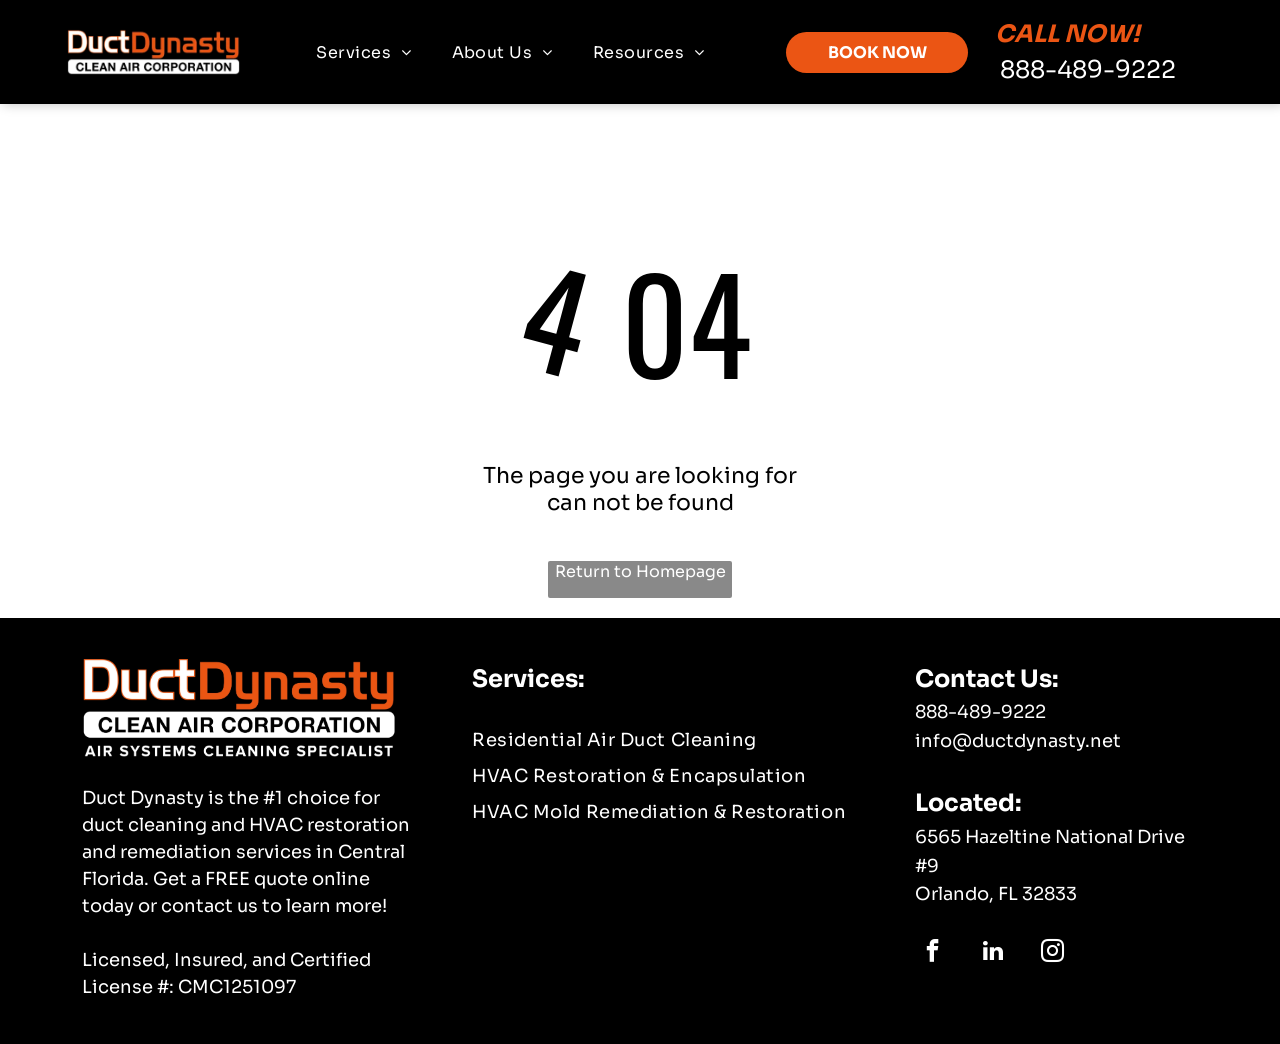  I want to click on [menuitem], so click(363, 52).